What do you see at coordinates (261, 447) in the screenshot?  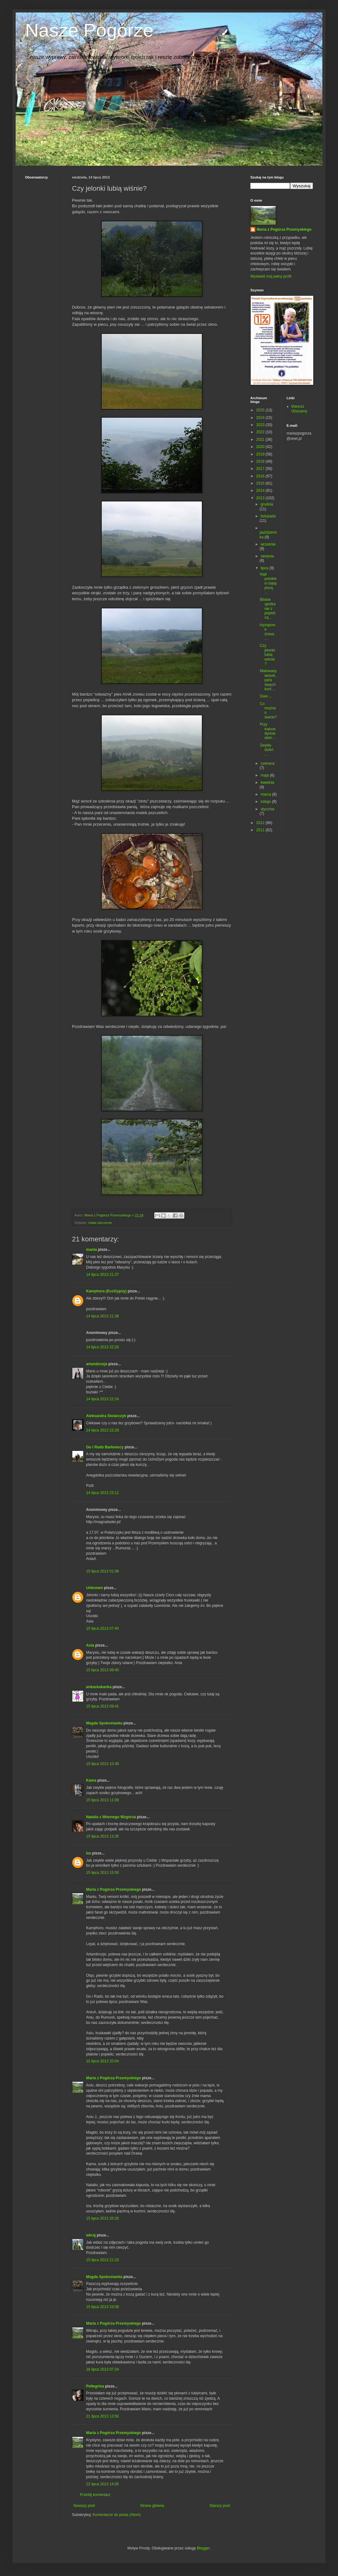 I see `2020` at bounding box center [261, 447].